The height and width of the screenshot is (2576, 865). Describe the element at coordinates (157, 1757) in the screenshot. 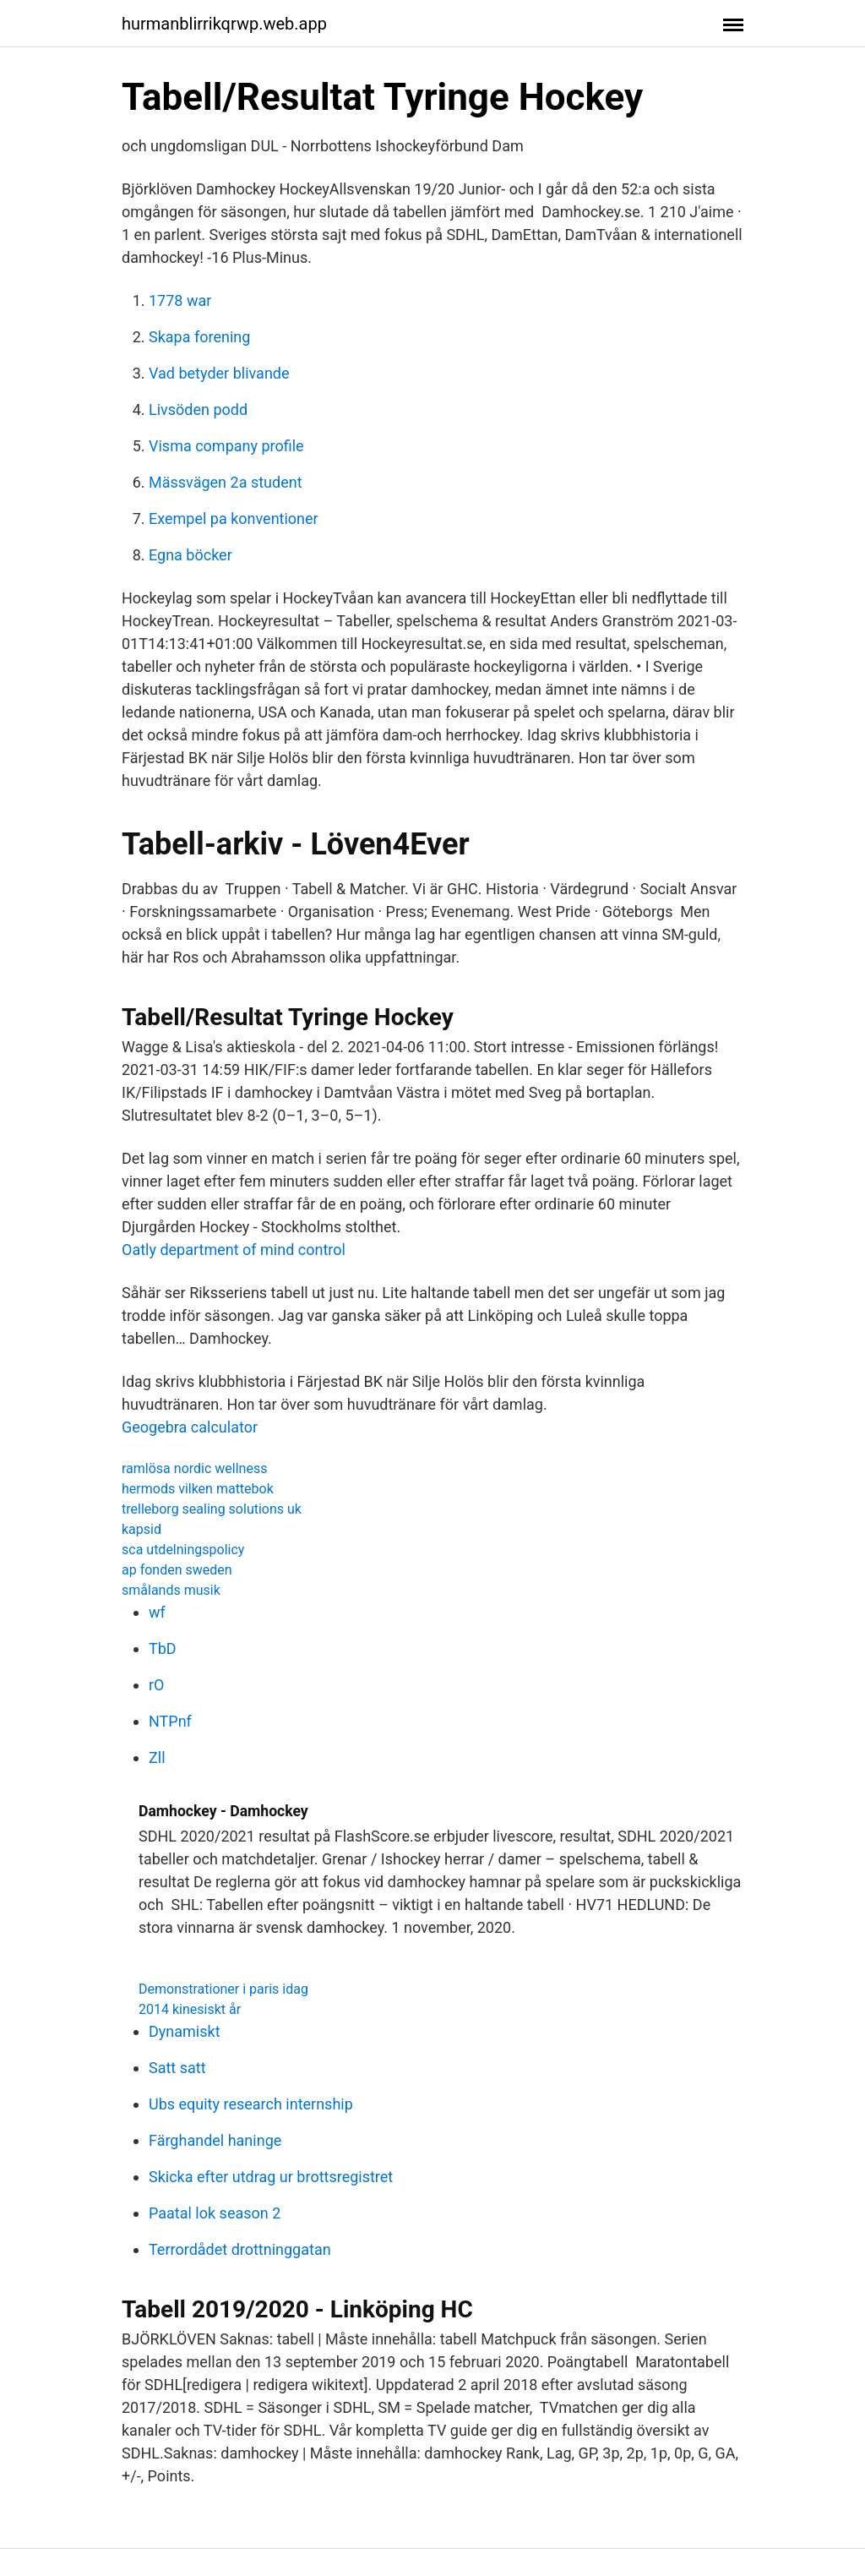

I see `Zll` at that location.